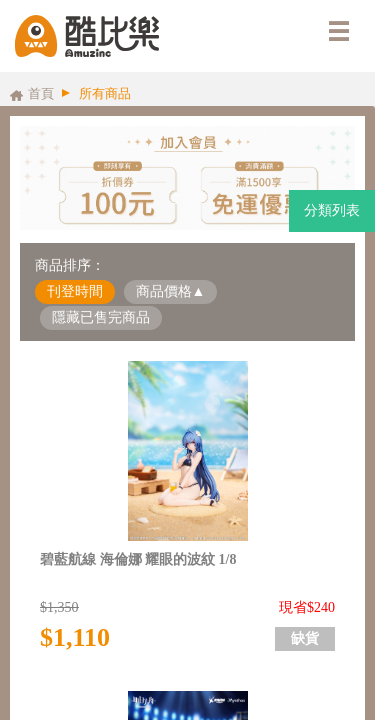  Describe the element at coordinates (75, 291) in the screenshot. I see `刊登時間` at that location.